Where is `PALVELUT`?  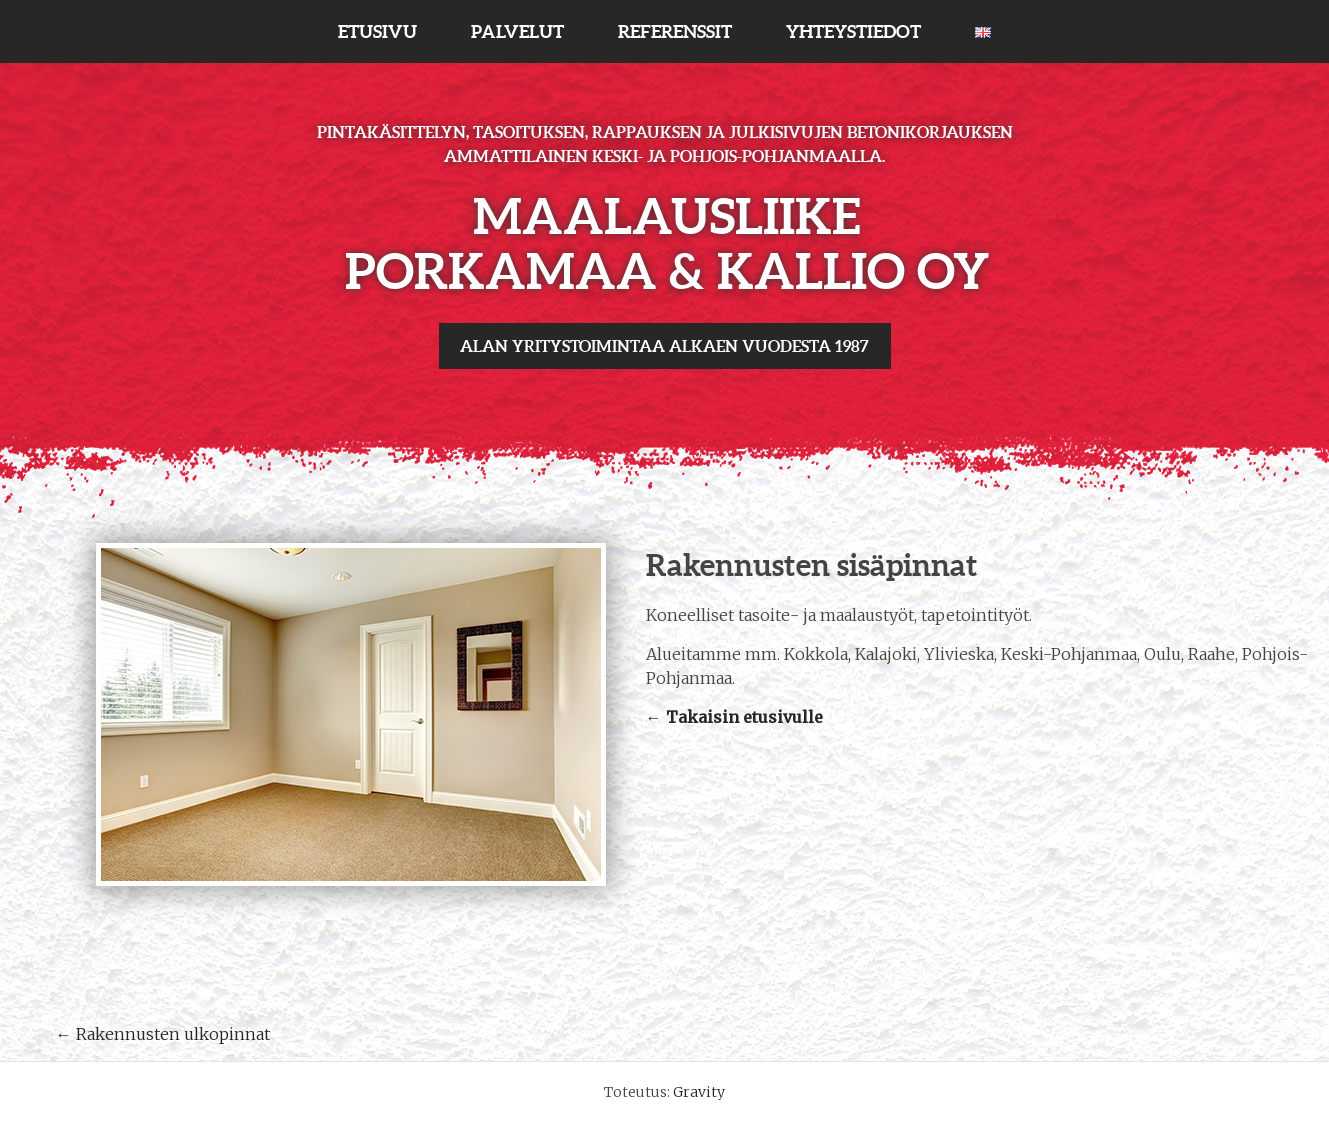
PALVELUT is located at coordinates (517, 31).